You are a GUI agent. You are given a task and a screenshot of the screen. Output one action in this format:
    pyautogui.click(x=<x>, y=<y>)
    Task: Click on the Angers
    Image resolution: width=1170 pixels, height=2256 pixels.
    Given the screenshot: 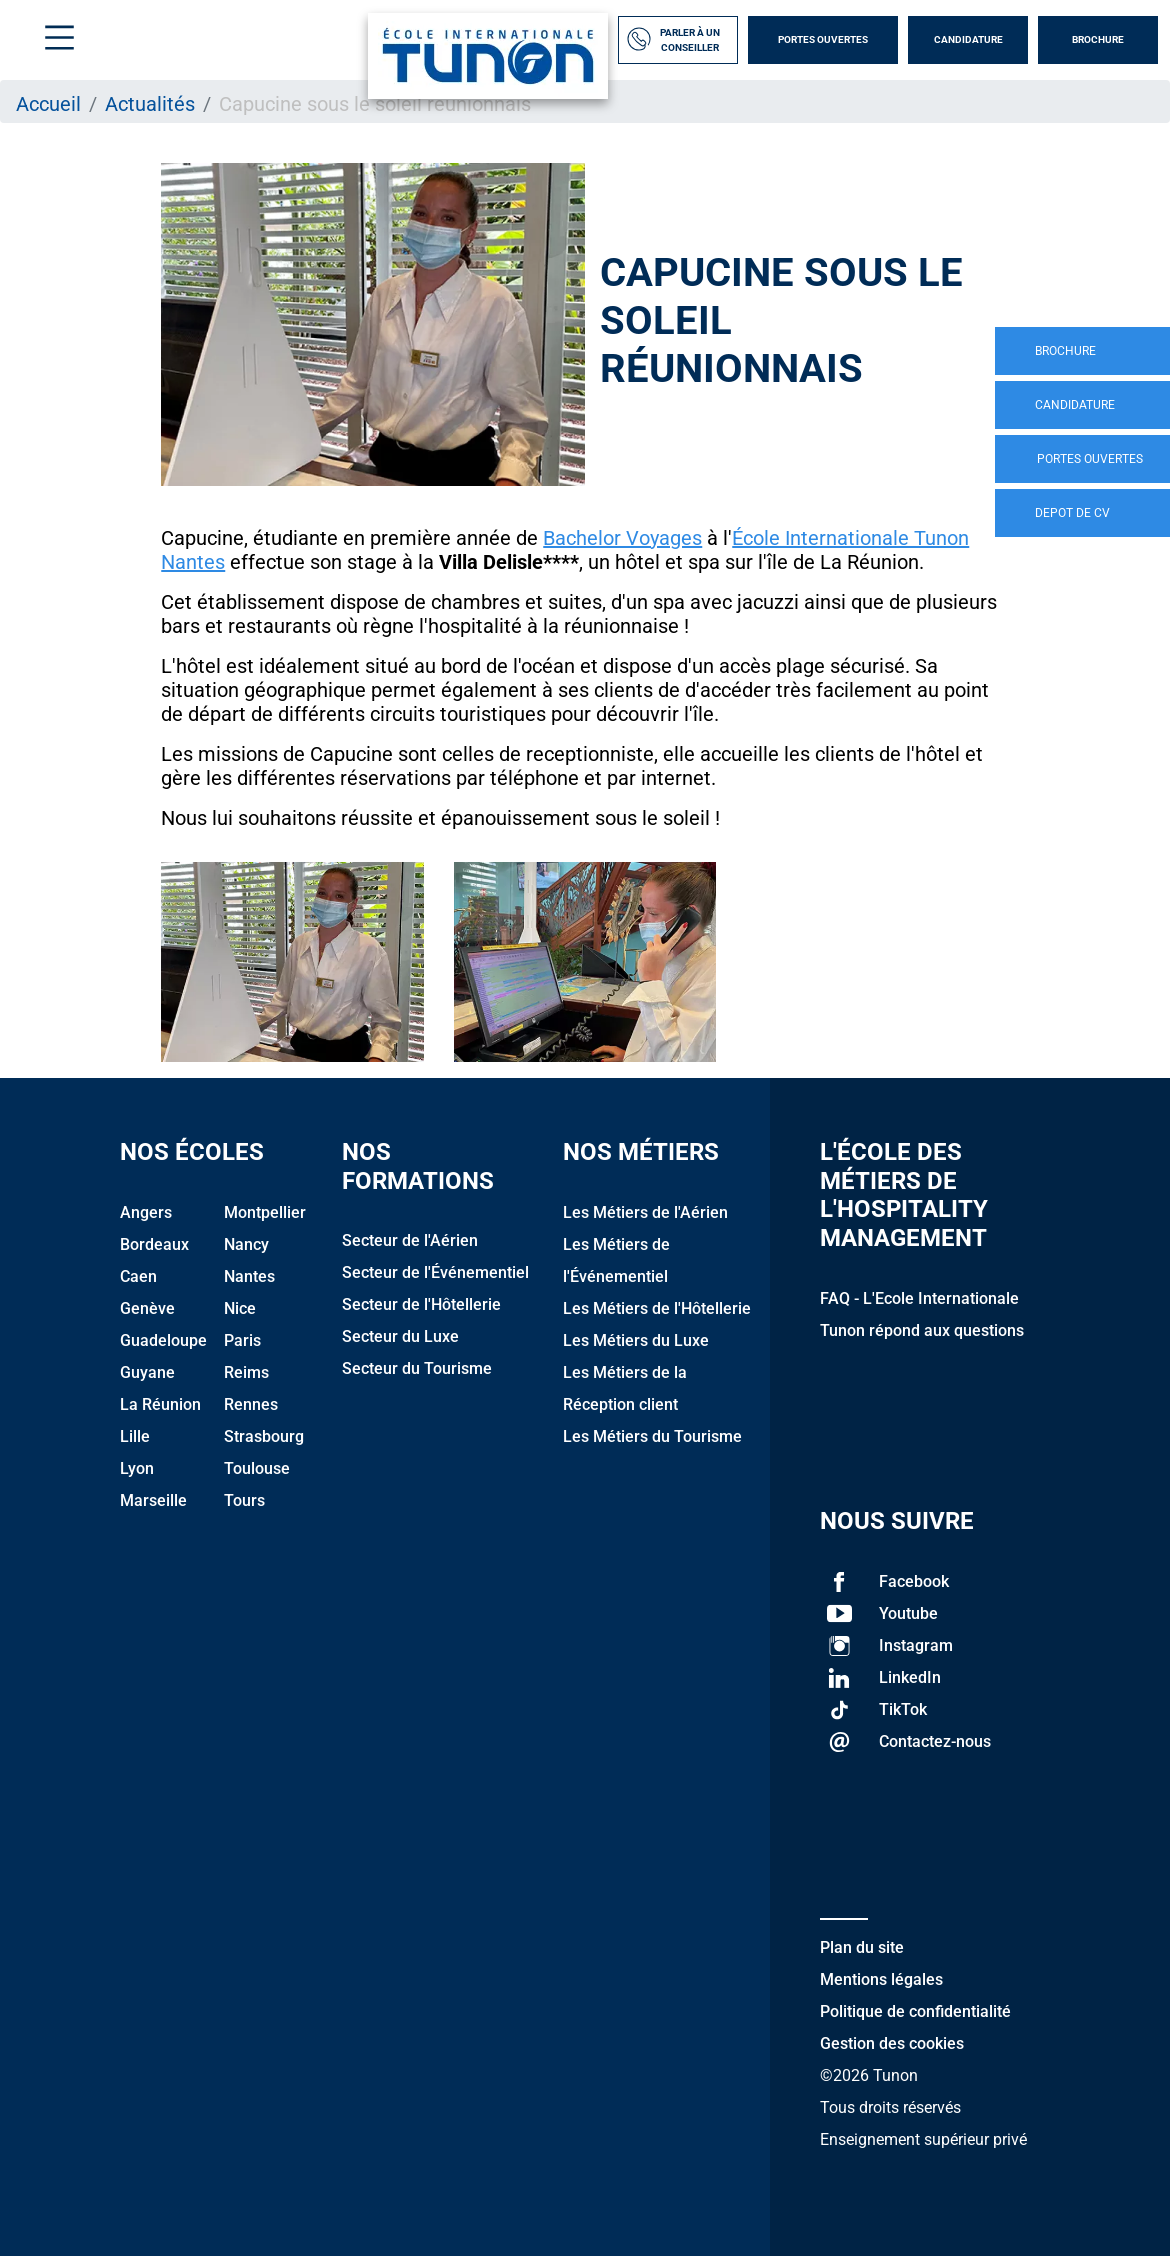 What is the action you would take?
    pyautogui.click(x=146, y=1212)
    